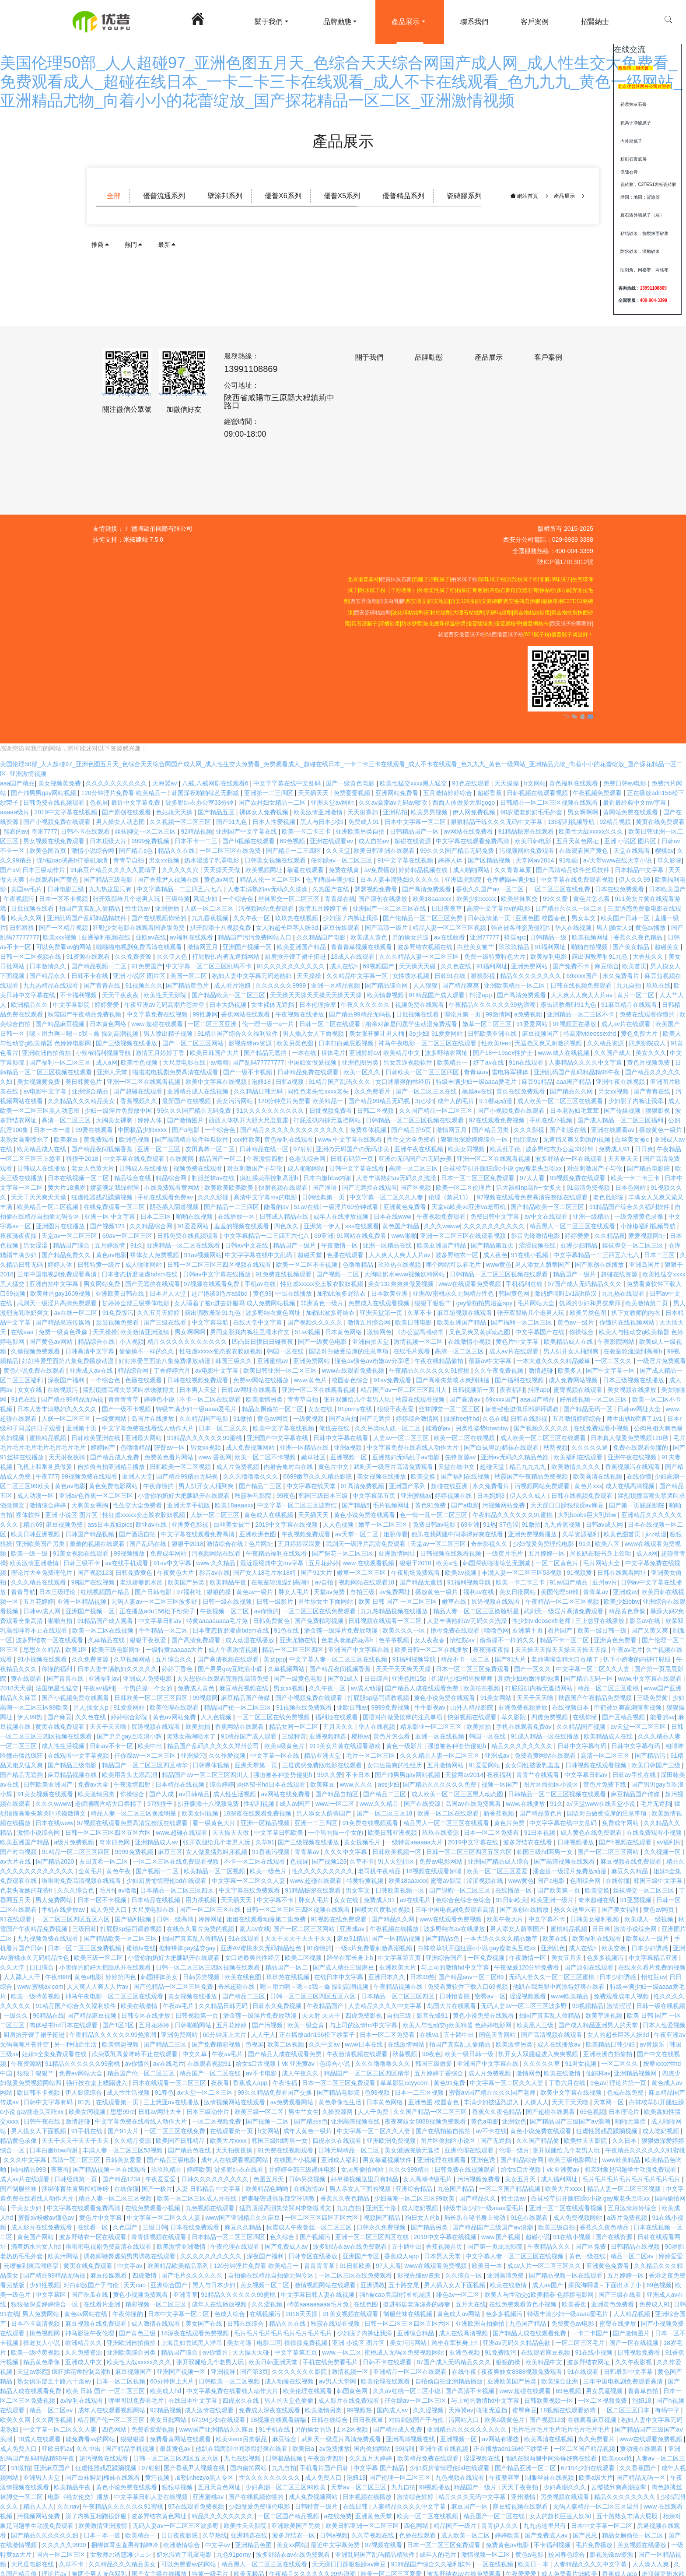 The width and height of the screenshot is (686, 2576). Describe the element at coordinates (297, 905) in the screenshot. I see `玖玖热在线视频` at that location.